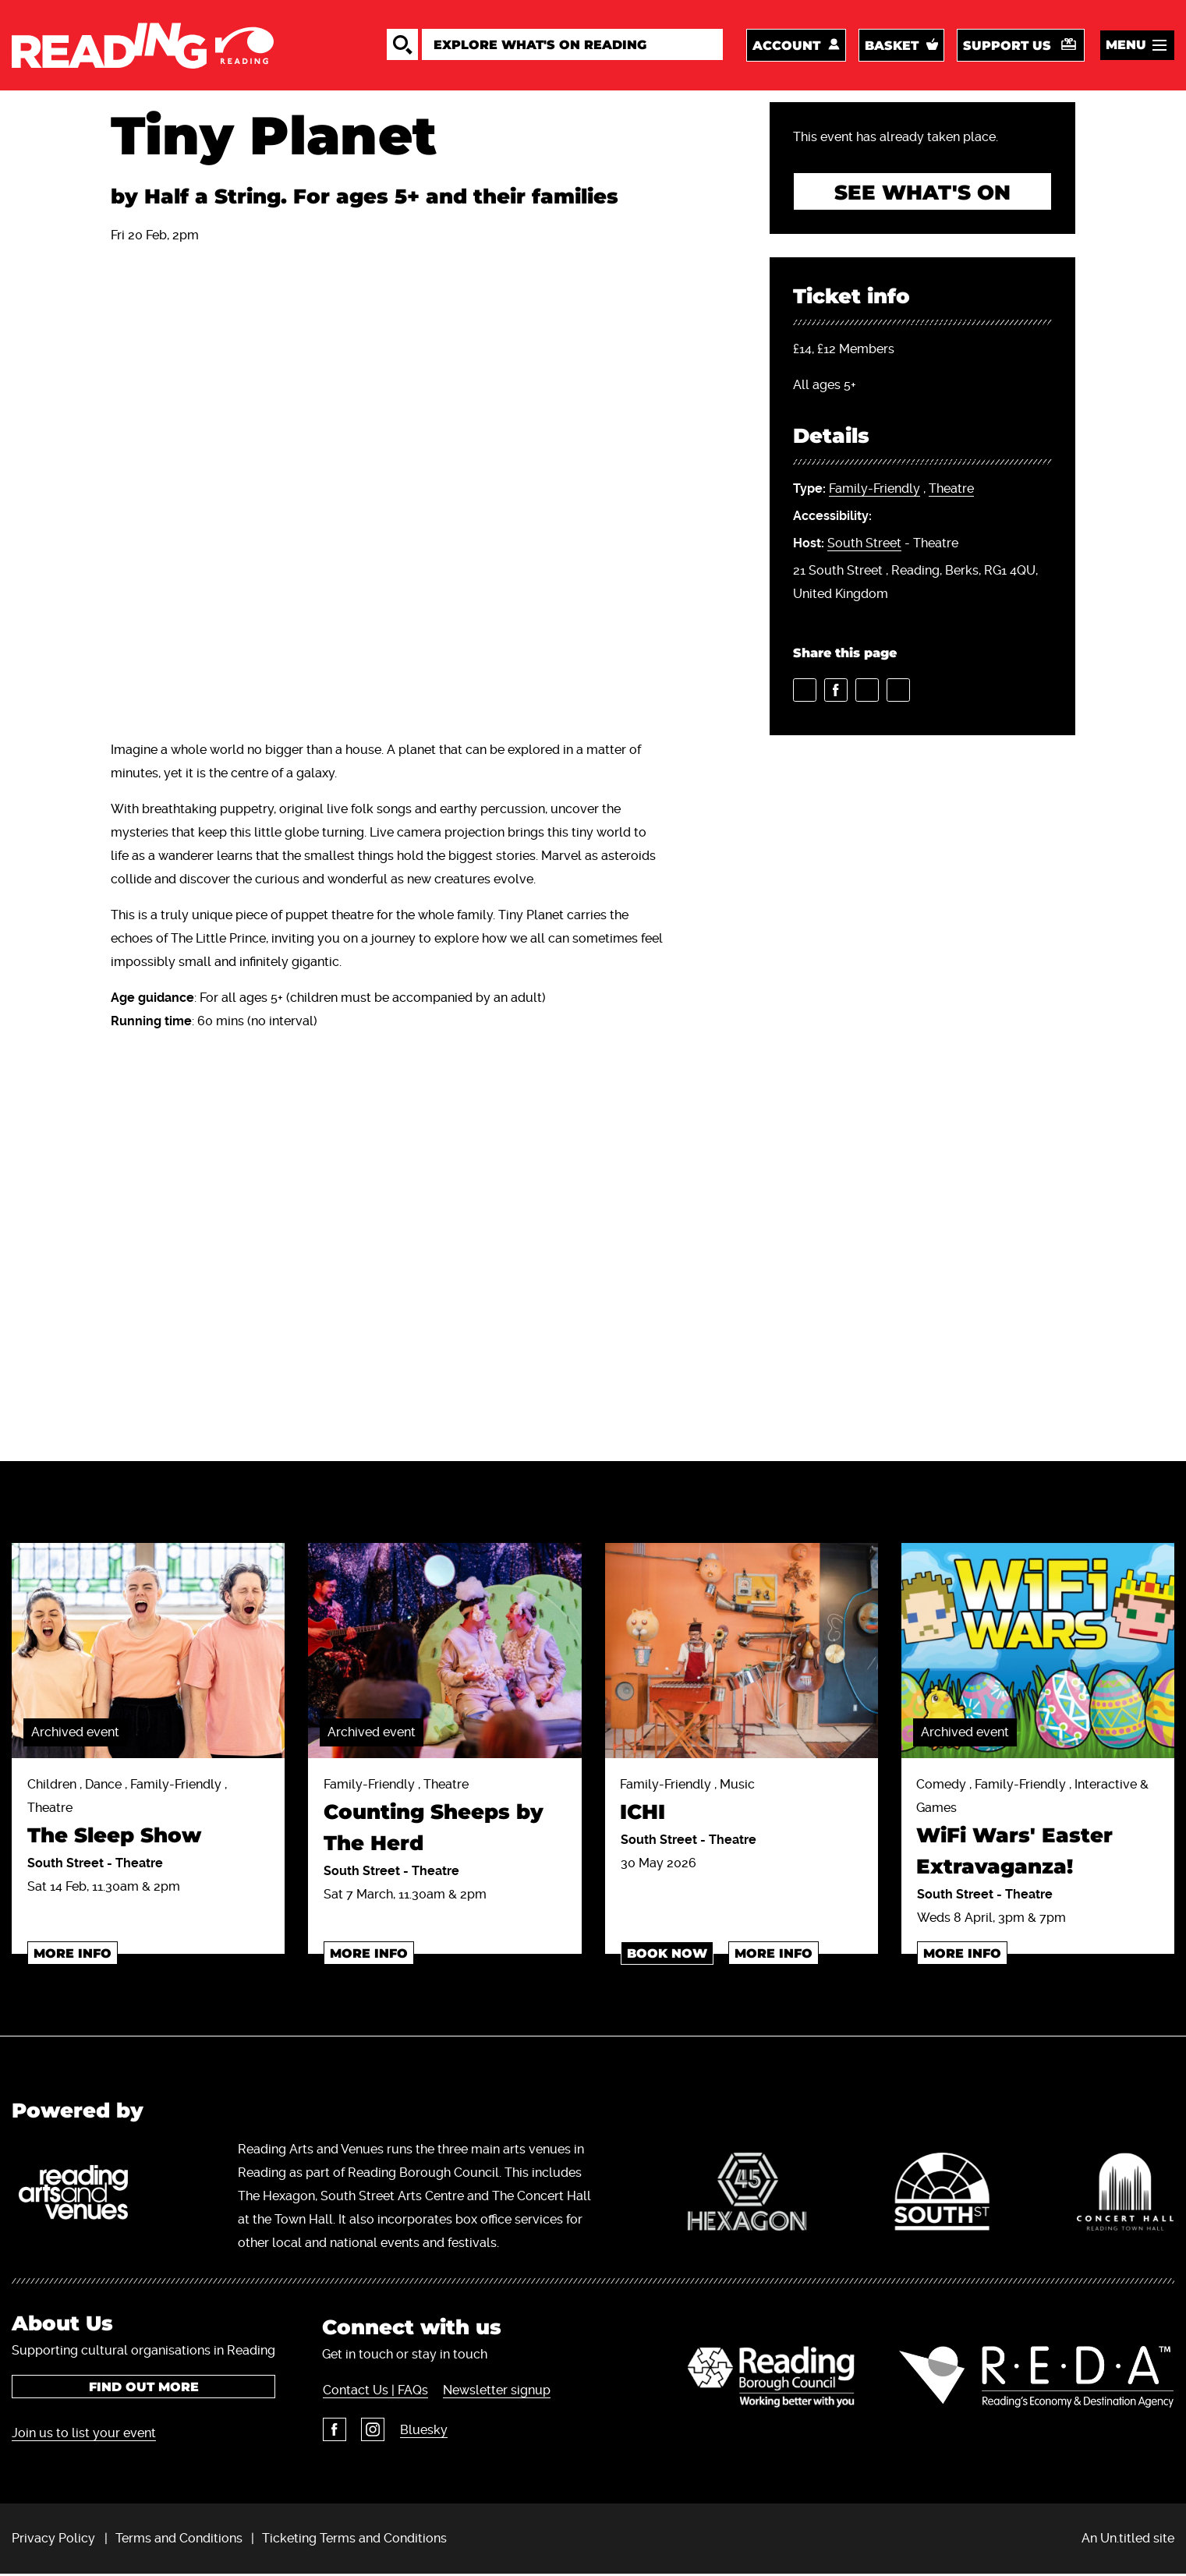 This screenshot has width=1186, height=2576. I want to click on Comedy , Family-Friendly , Interactive & Games, so click(1038, 1831).